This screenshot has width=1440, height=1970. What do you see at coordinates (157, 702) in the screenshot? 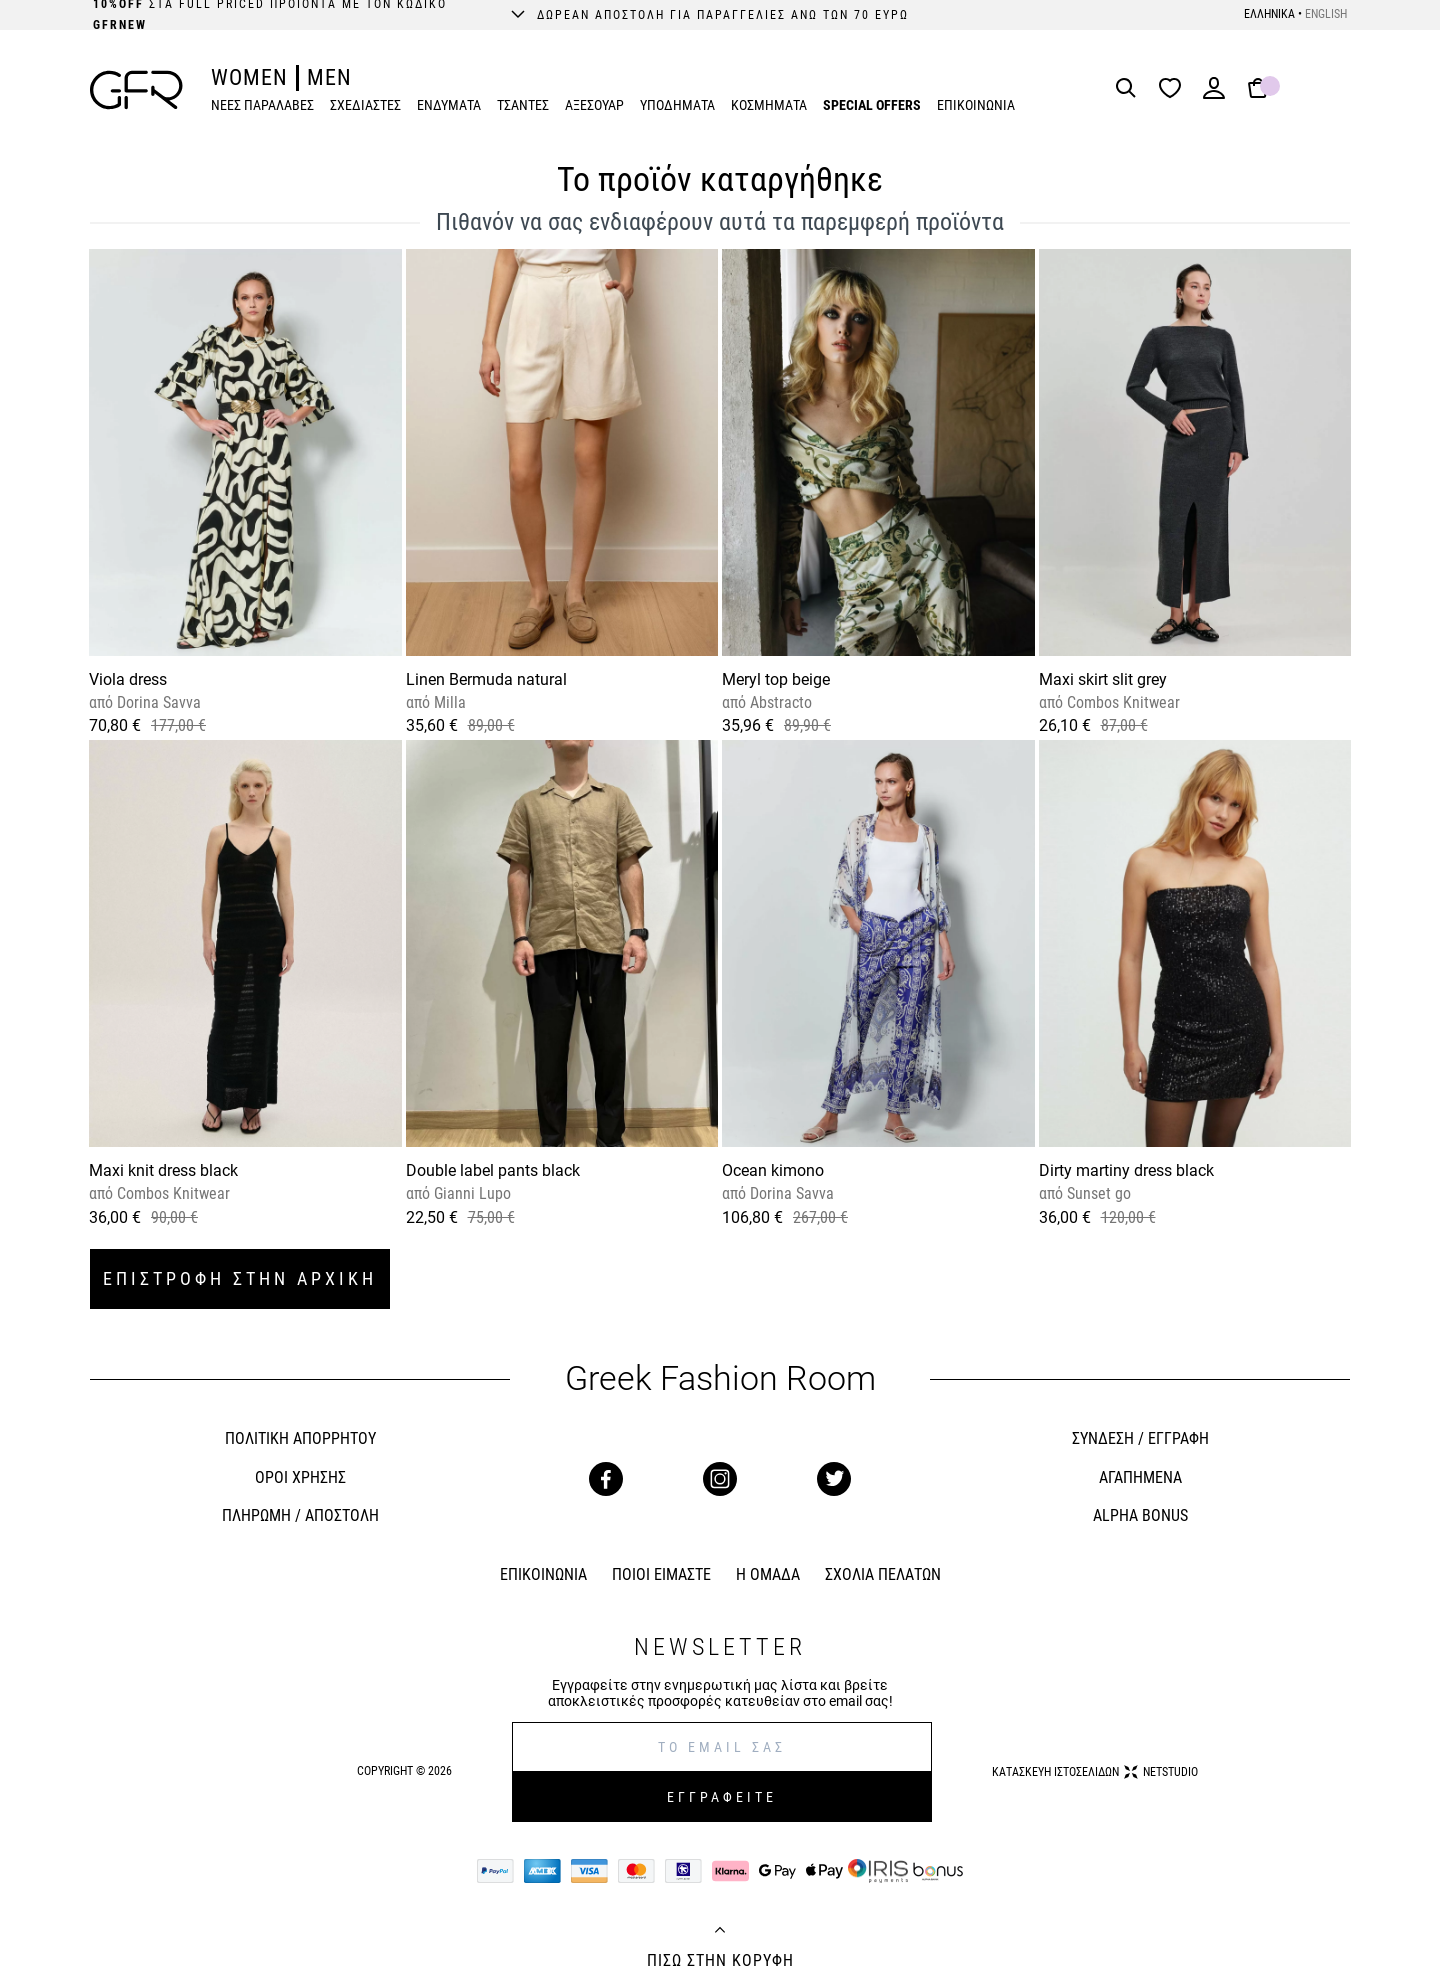
I see `Dorina Savva` at bounding box center [157, 702].